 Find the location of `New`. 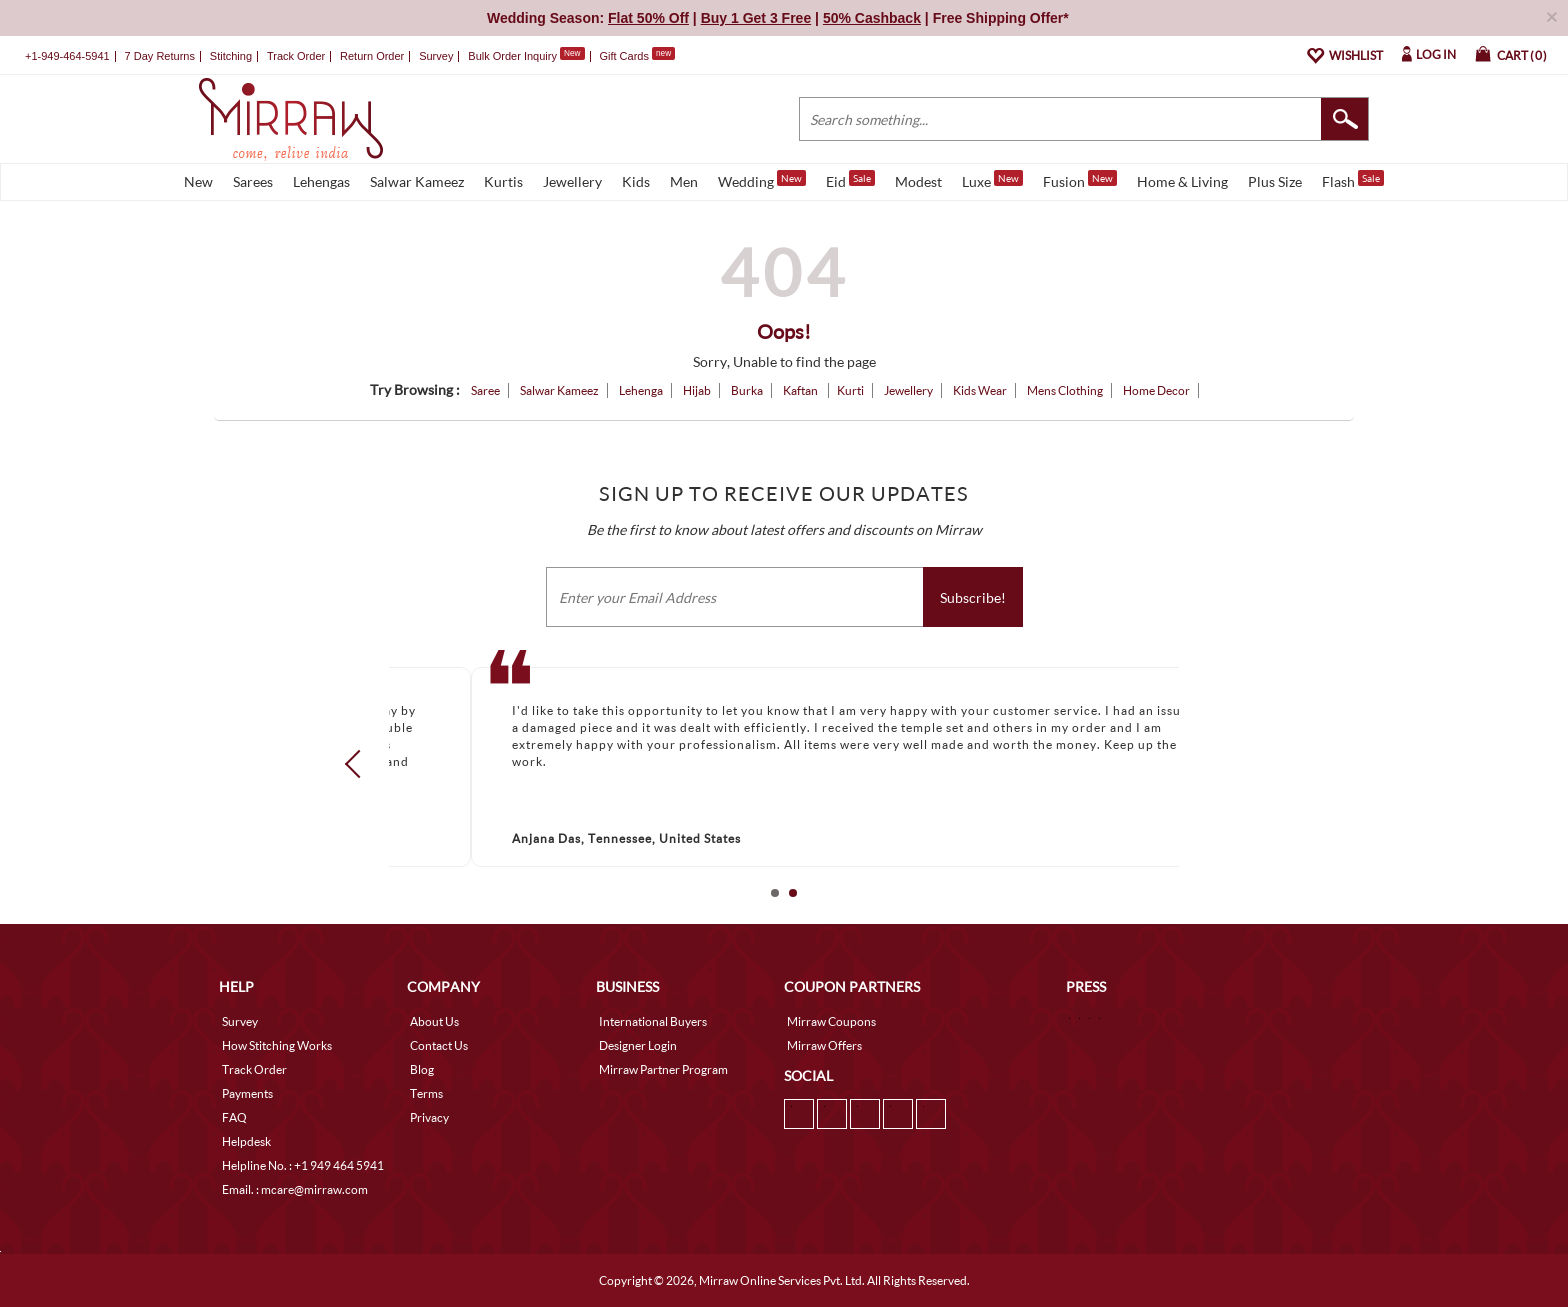

New is located at coordinates (198, 181).